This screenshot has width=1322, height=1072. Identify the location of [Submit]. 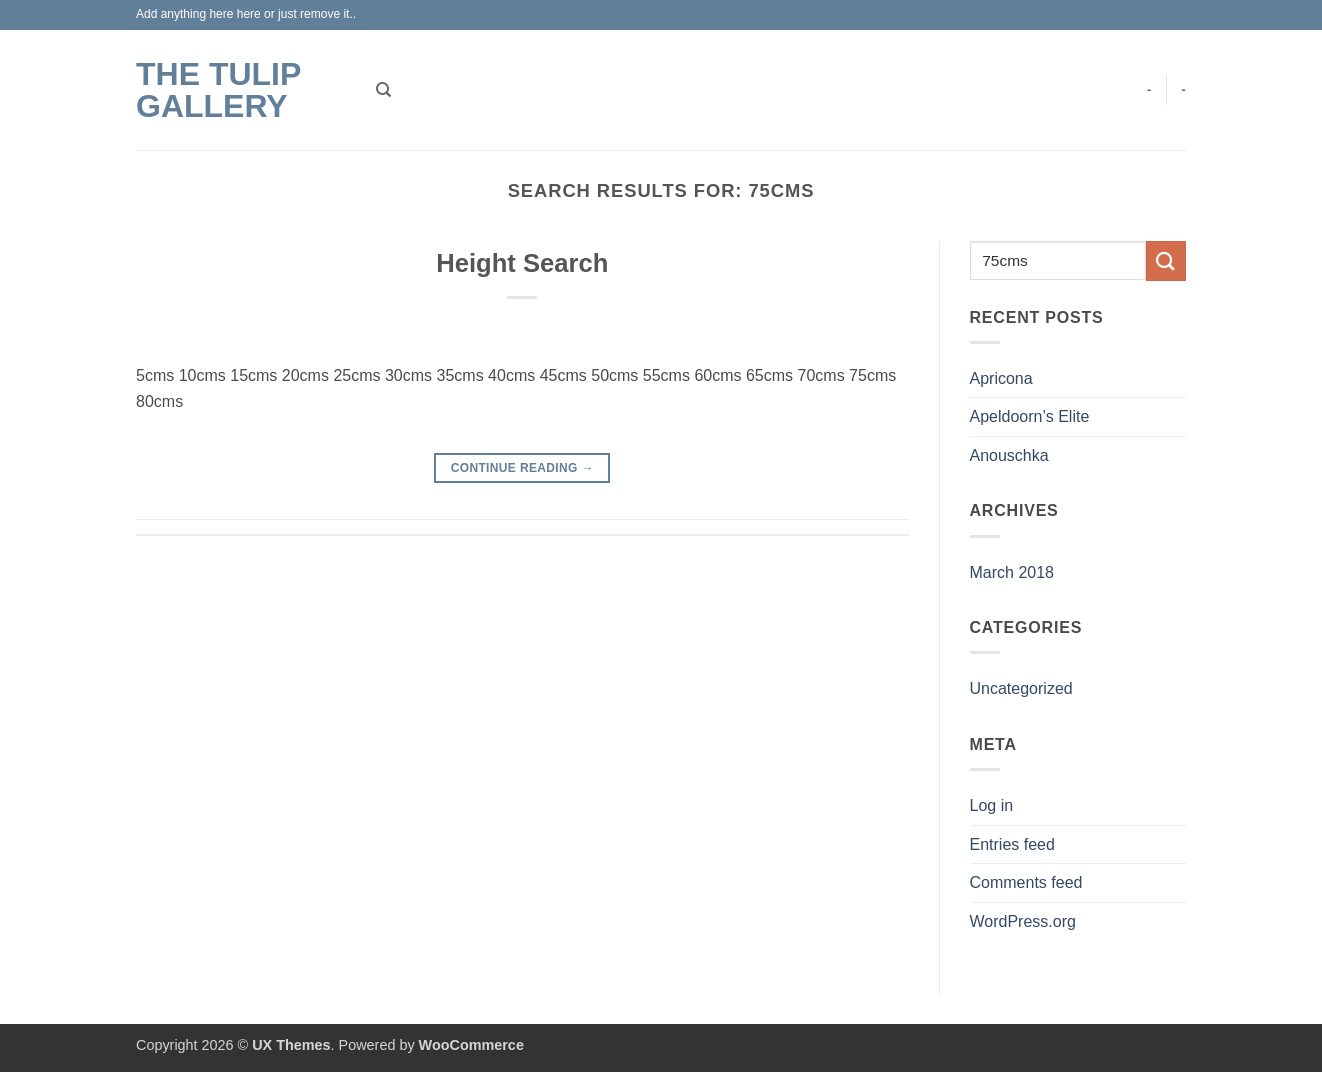
(1166, 260).